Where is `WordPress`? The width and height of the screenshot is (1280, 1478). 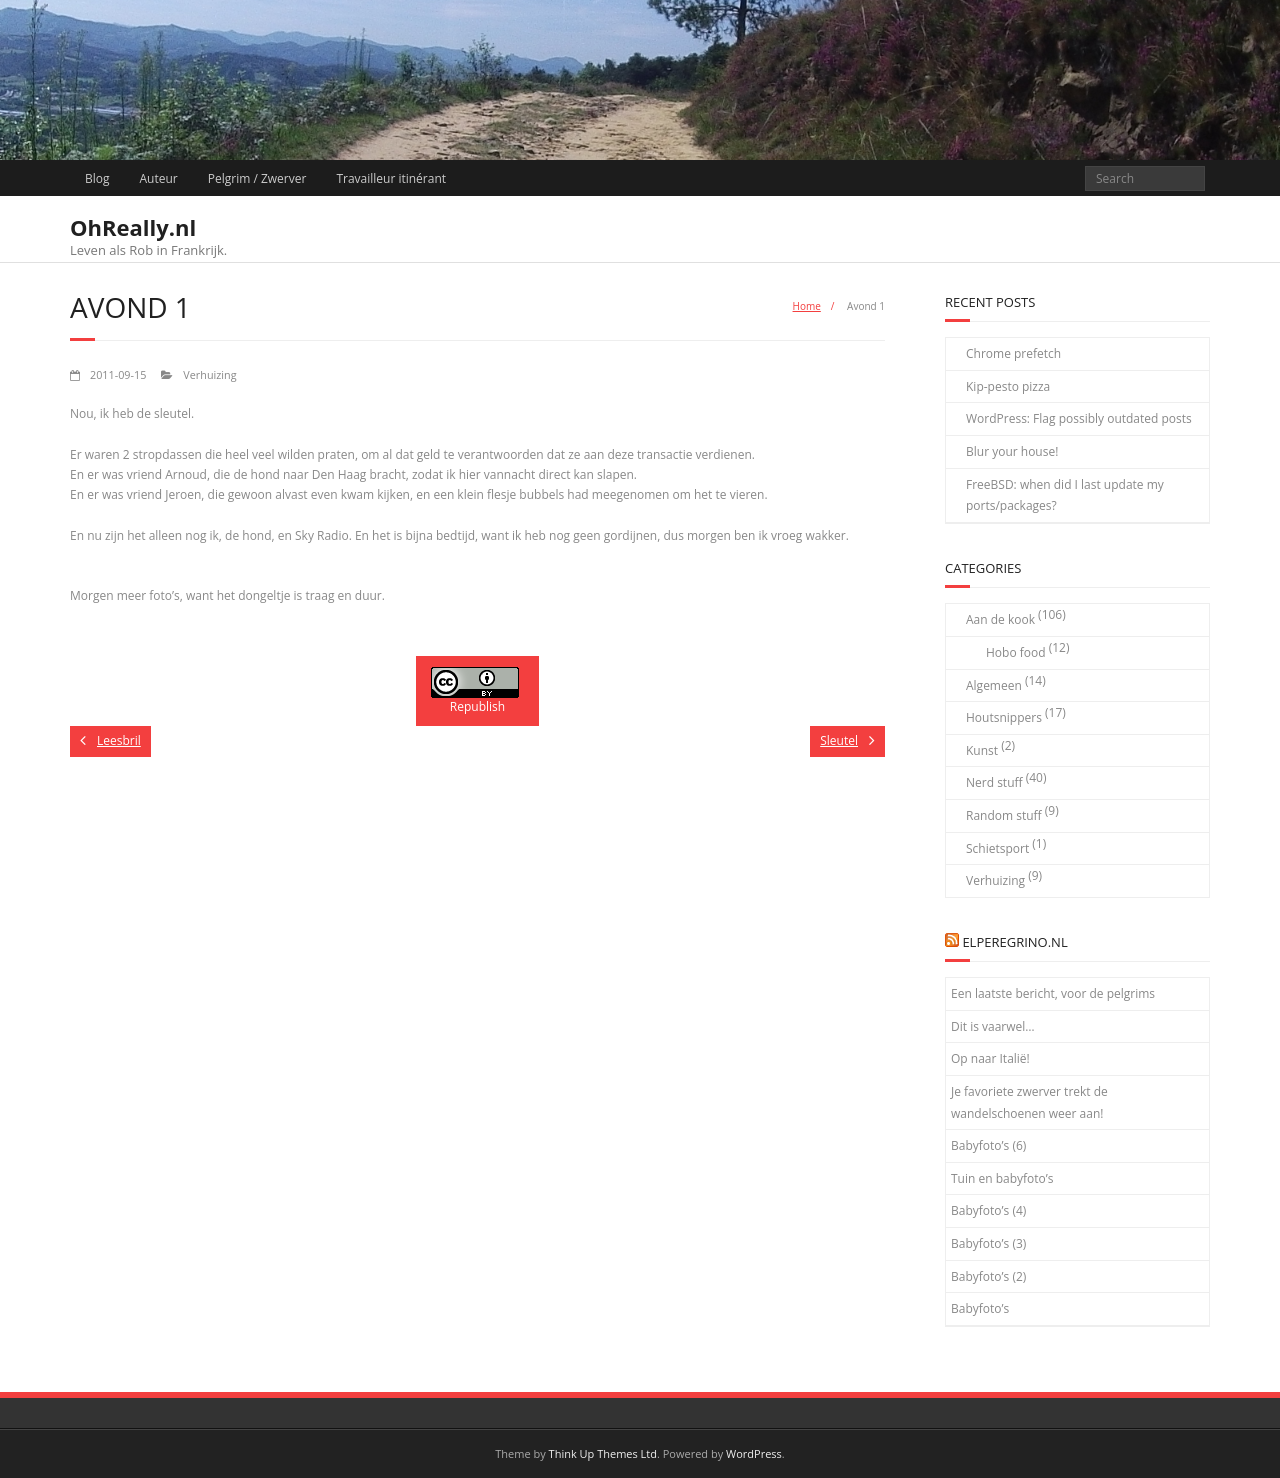 WordPress is located at coordinates (754, 1453).